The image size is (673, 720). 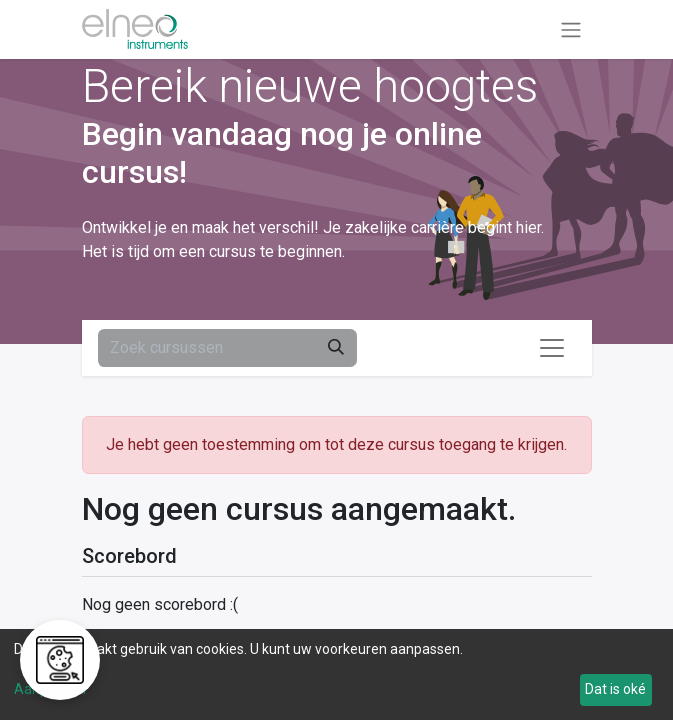 I want to click on [Zoeken], so click(x=336, y=348).